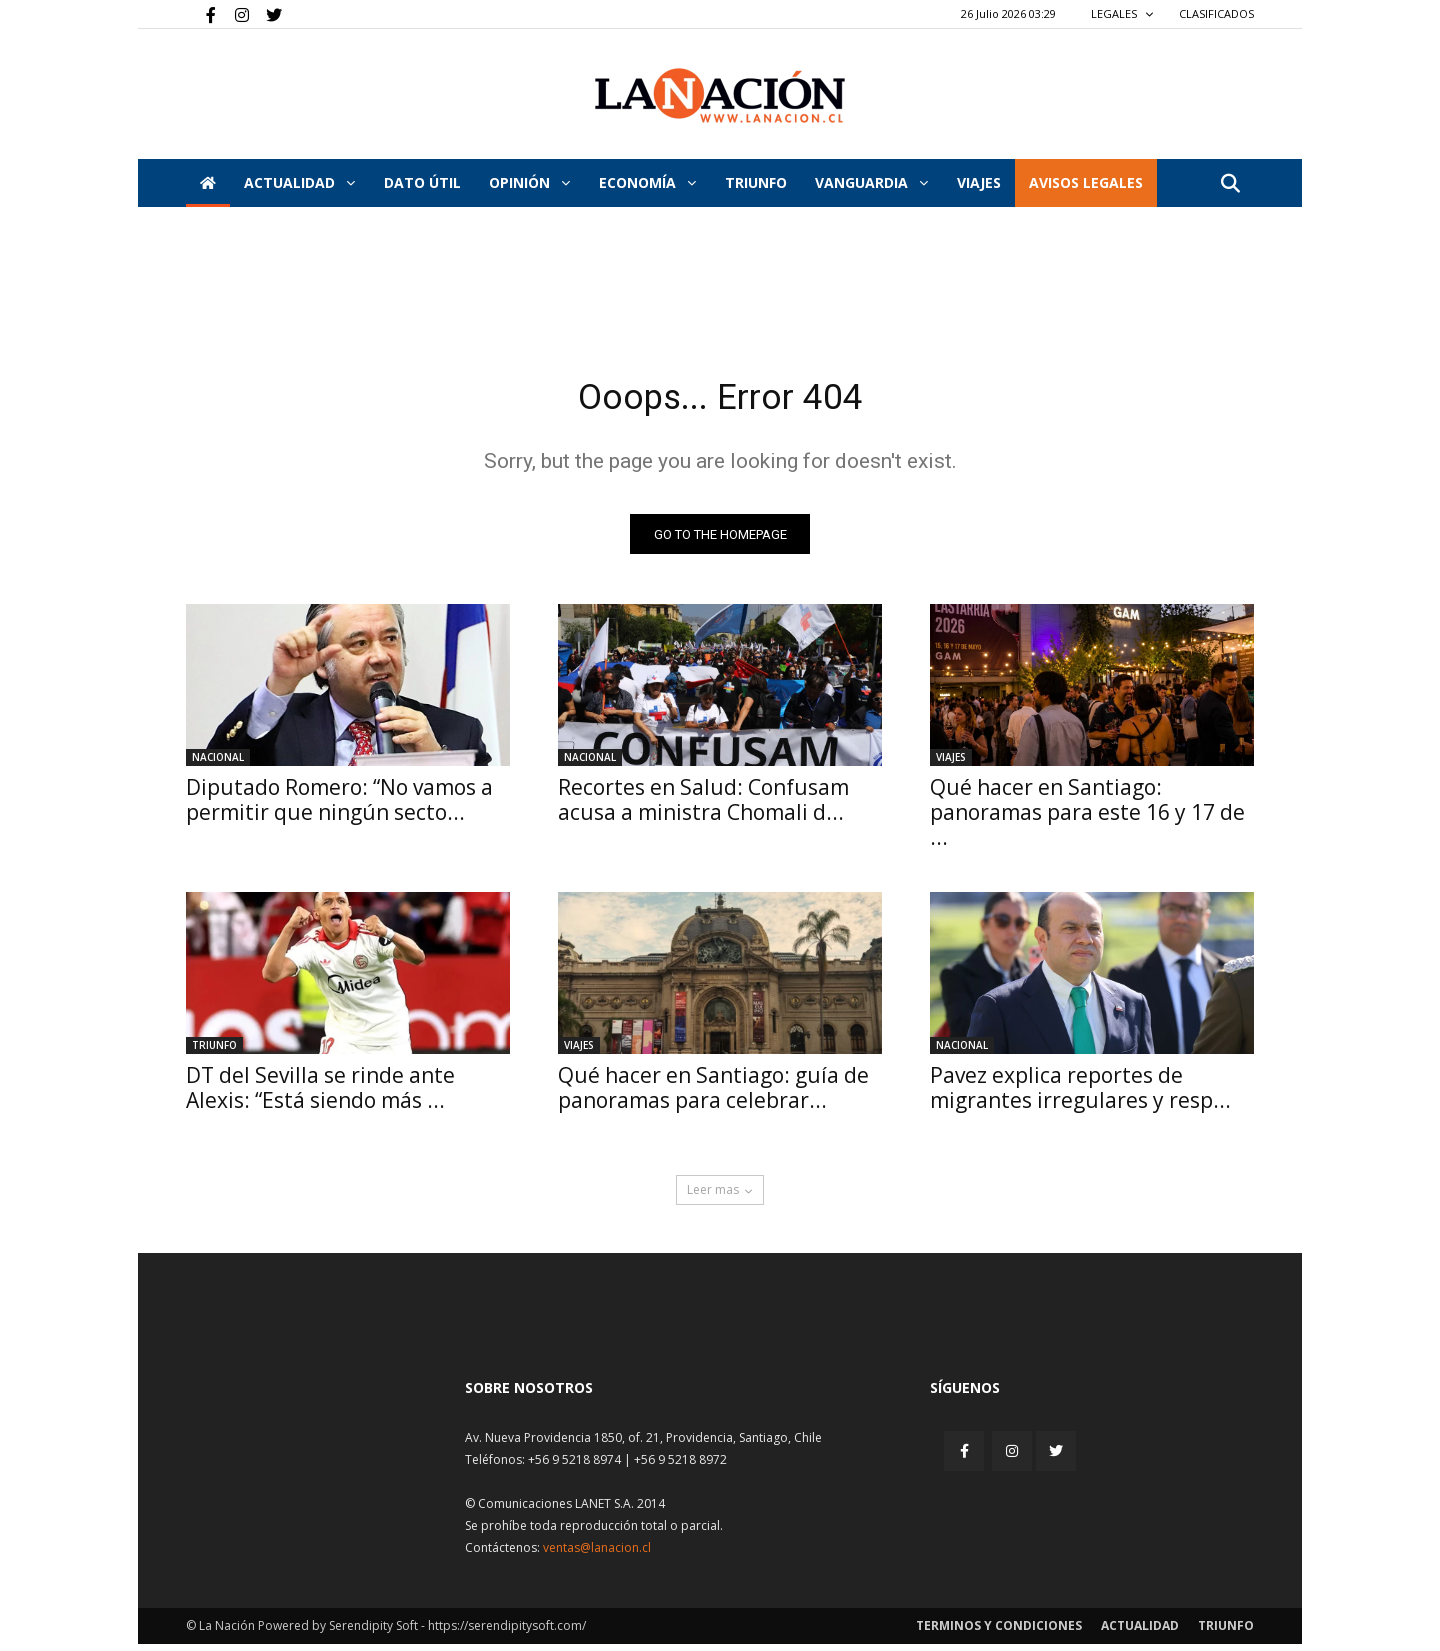 The image size is (1440, 1651). What do you see at coordinates (647, 182) in the screenshot?
I see `Economía` at bounding box center [647, 182].